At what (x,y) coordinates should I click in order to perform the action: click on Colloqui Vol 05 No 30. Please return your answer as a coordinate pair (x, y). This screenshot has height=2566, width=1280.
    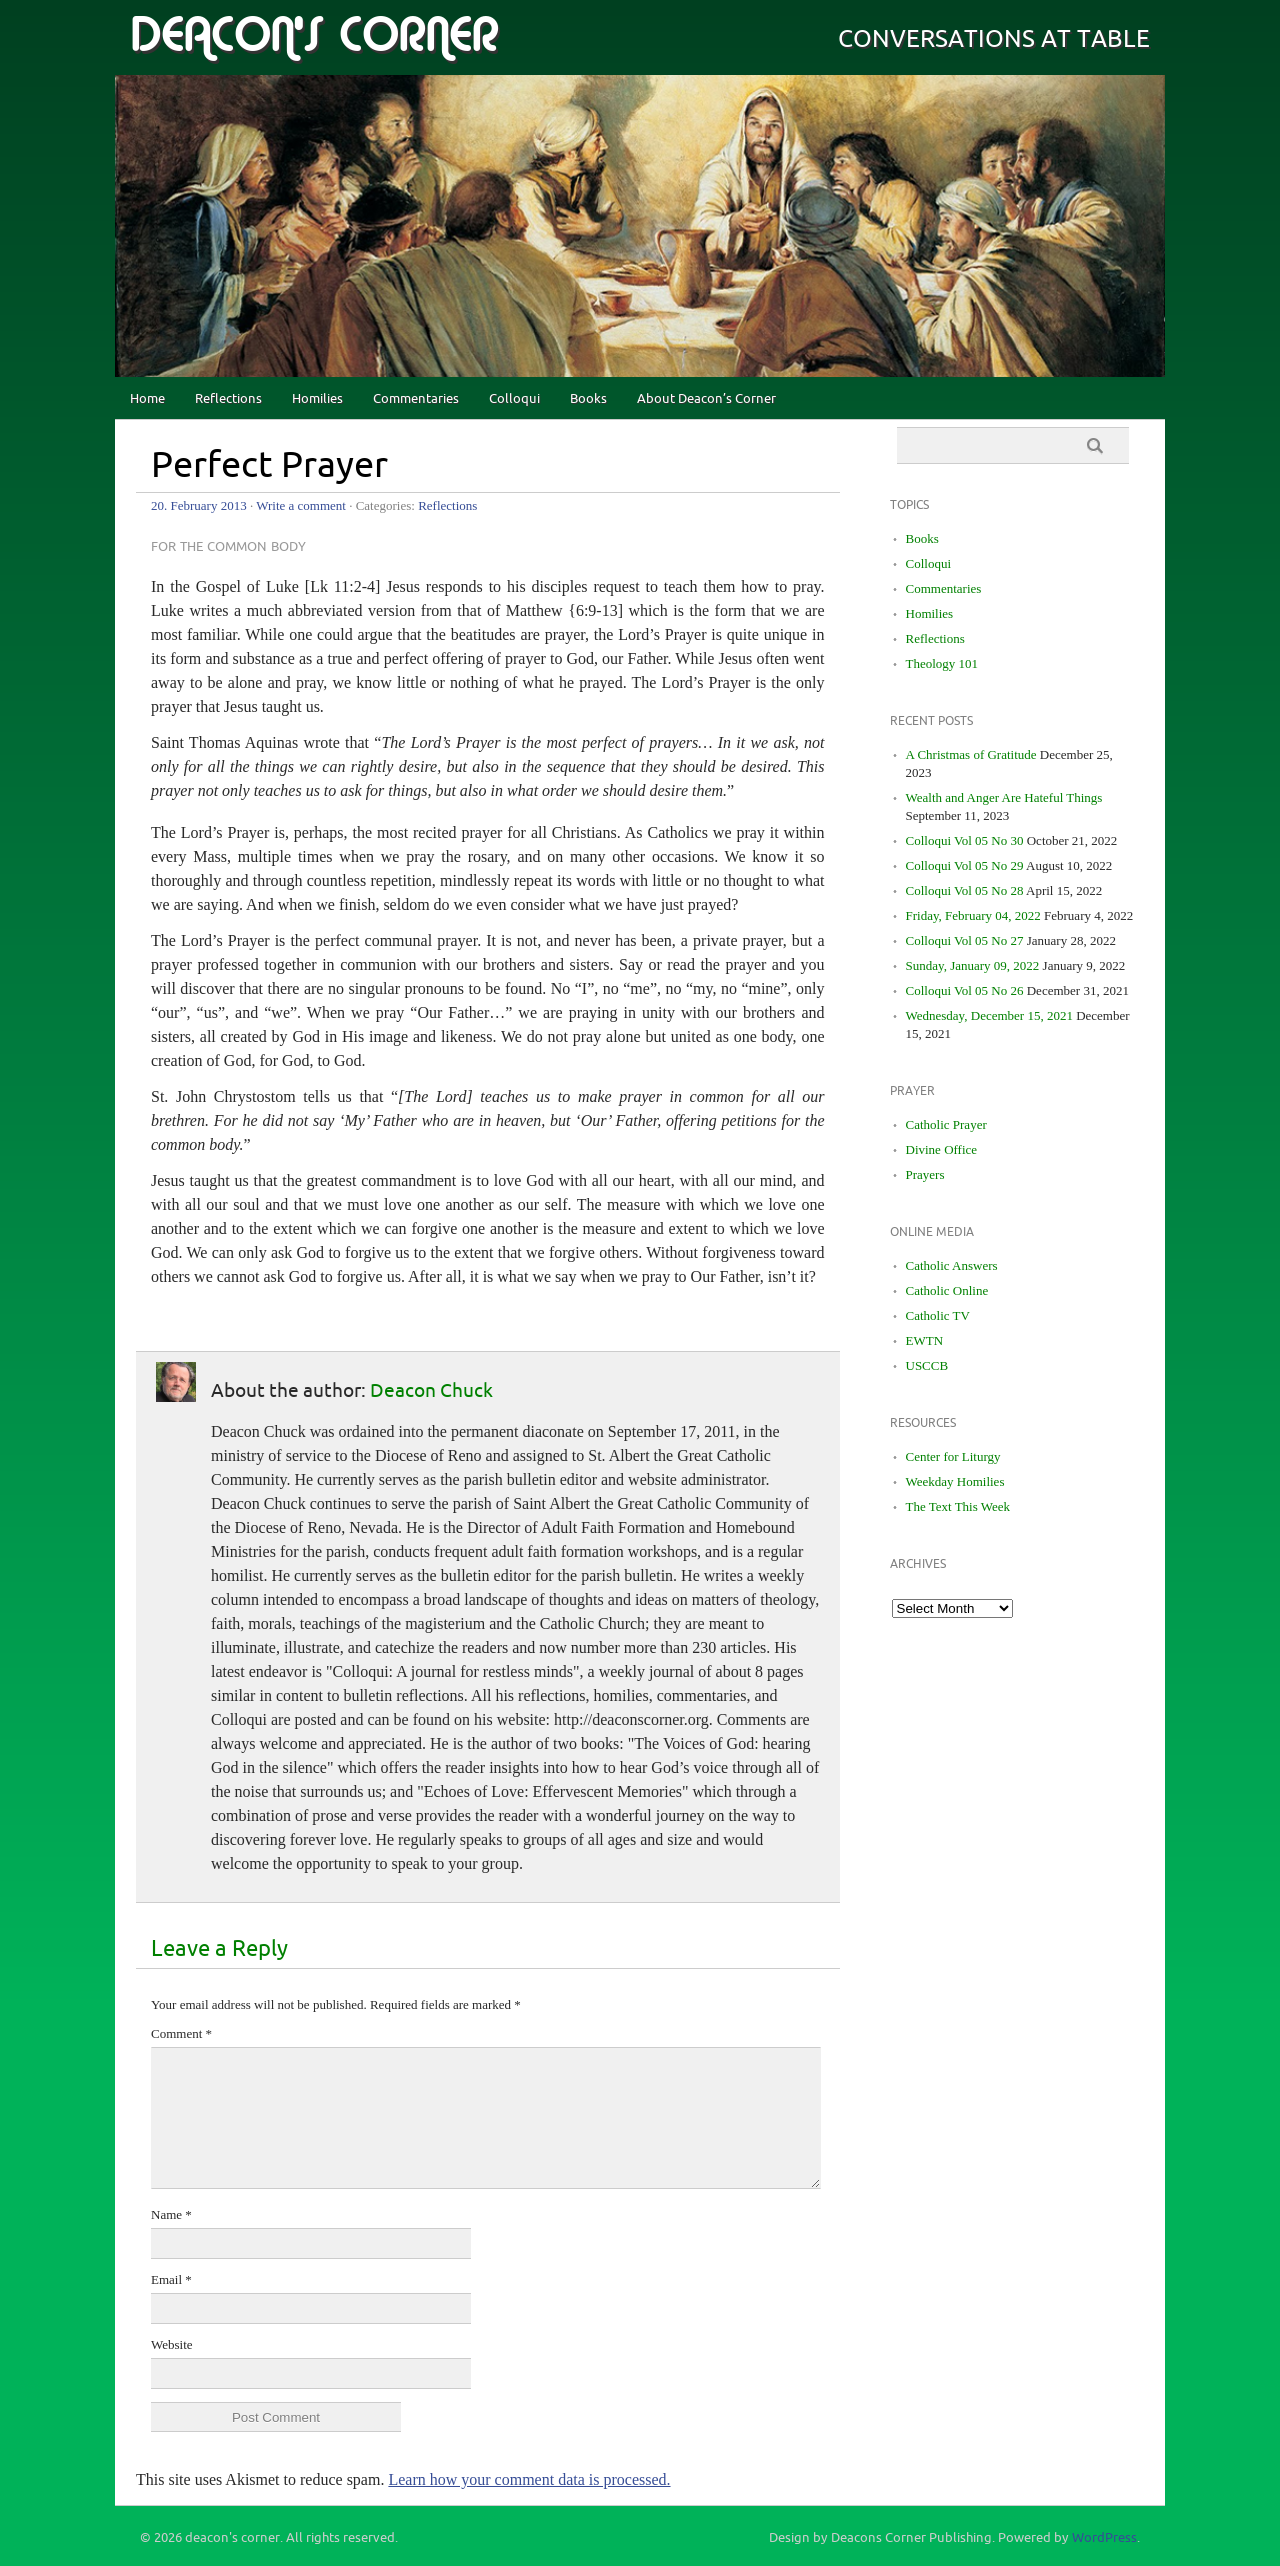
    Looking at the image, I should click on (965, 840).